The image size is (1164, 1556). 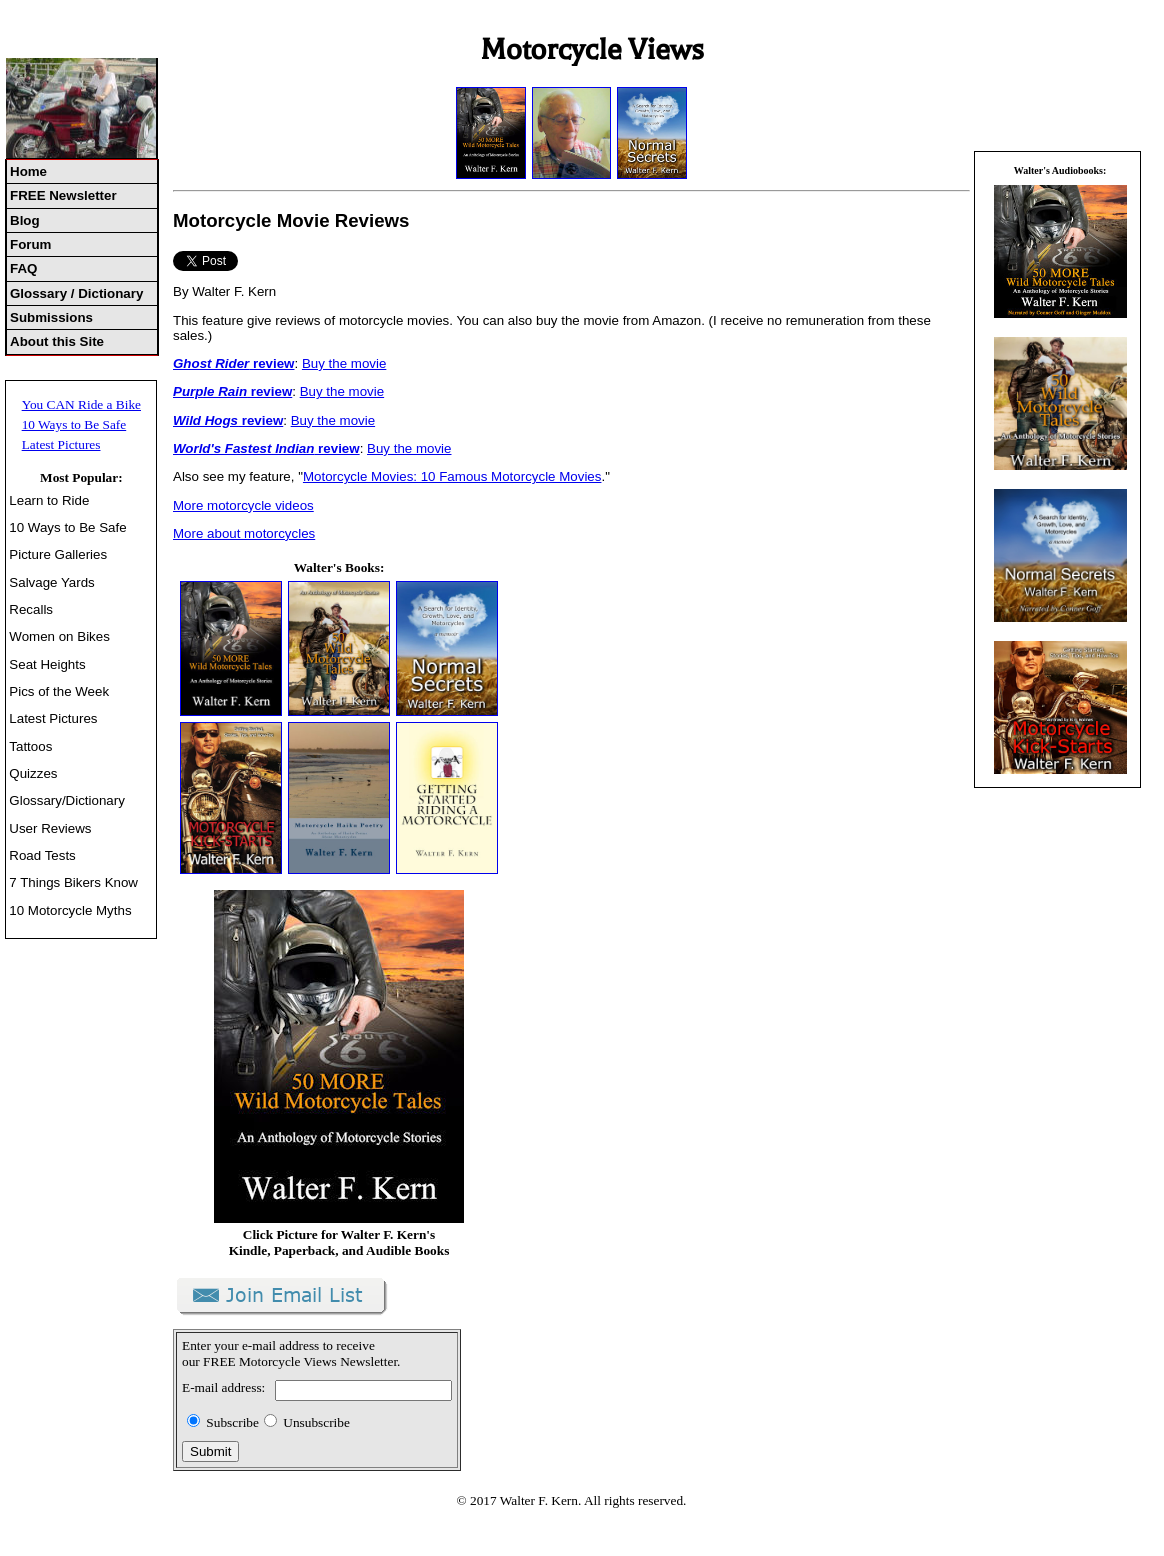 What do you see at coordinates (42, 855) in the screenshot?
I see `Road Tests` at bounding box center [42, 855].